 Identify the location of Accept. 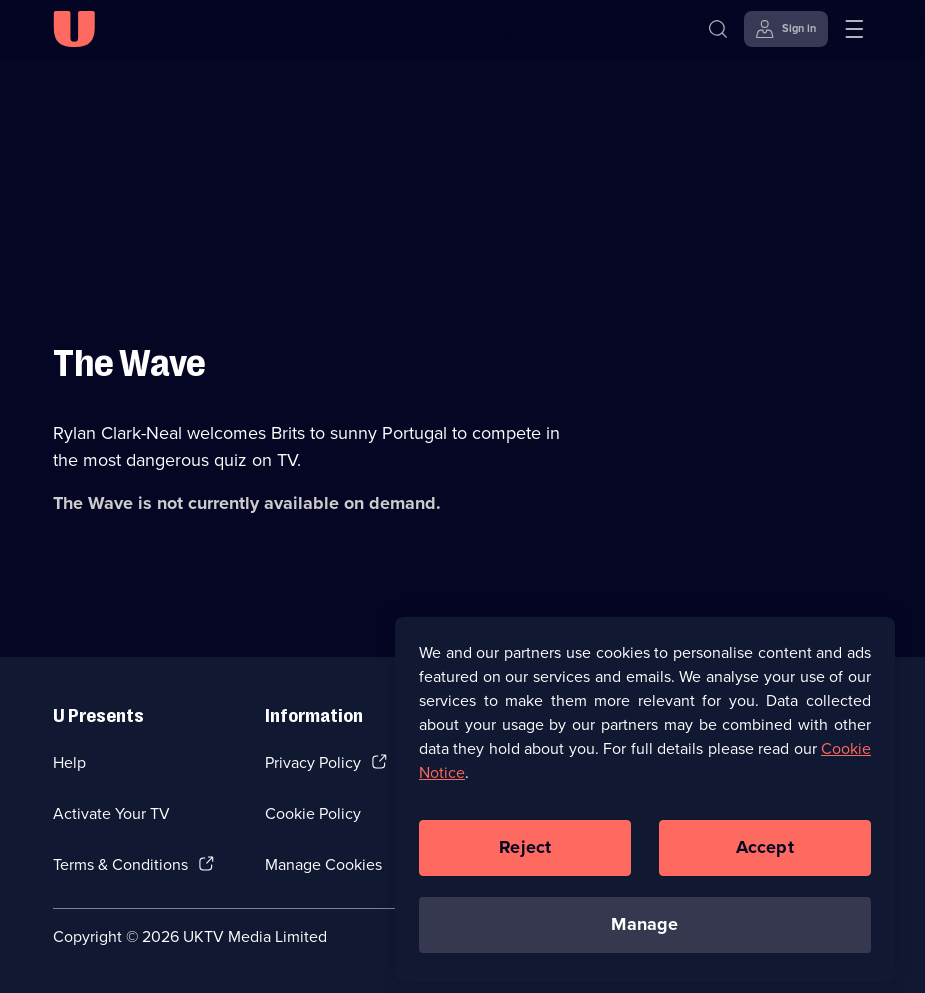
(765, 854).